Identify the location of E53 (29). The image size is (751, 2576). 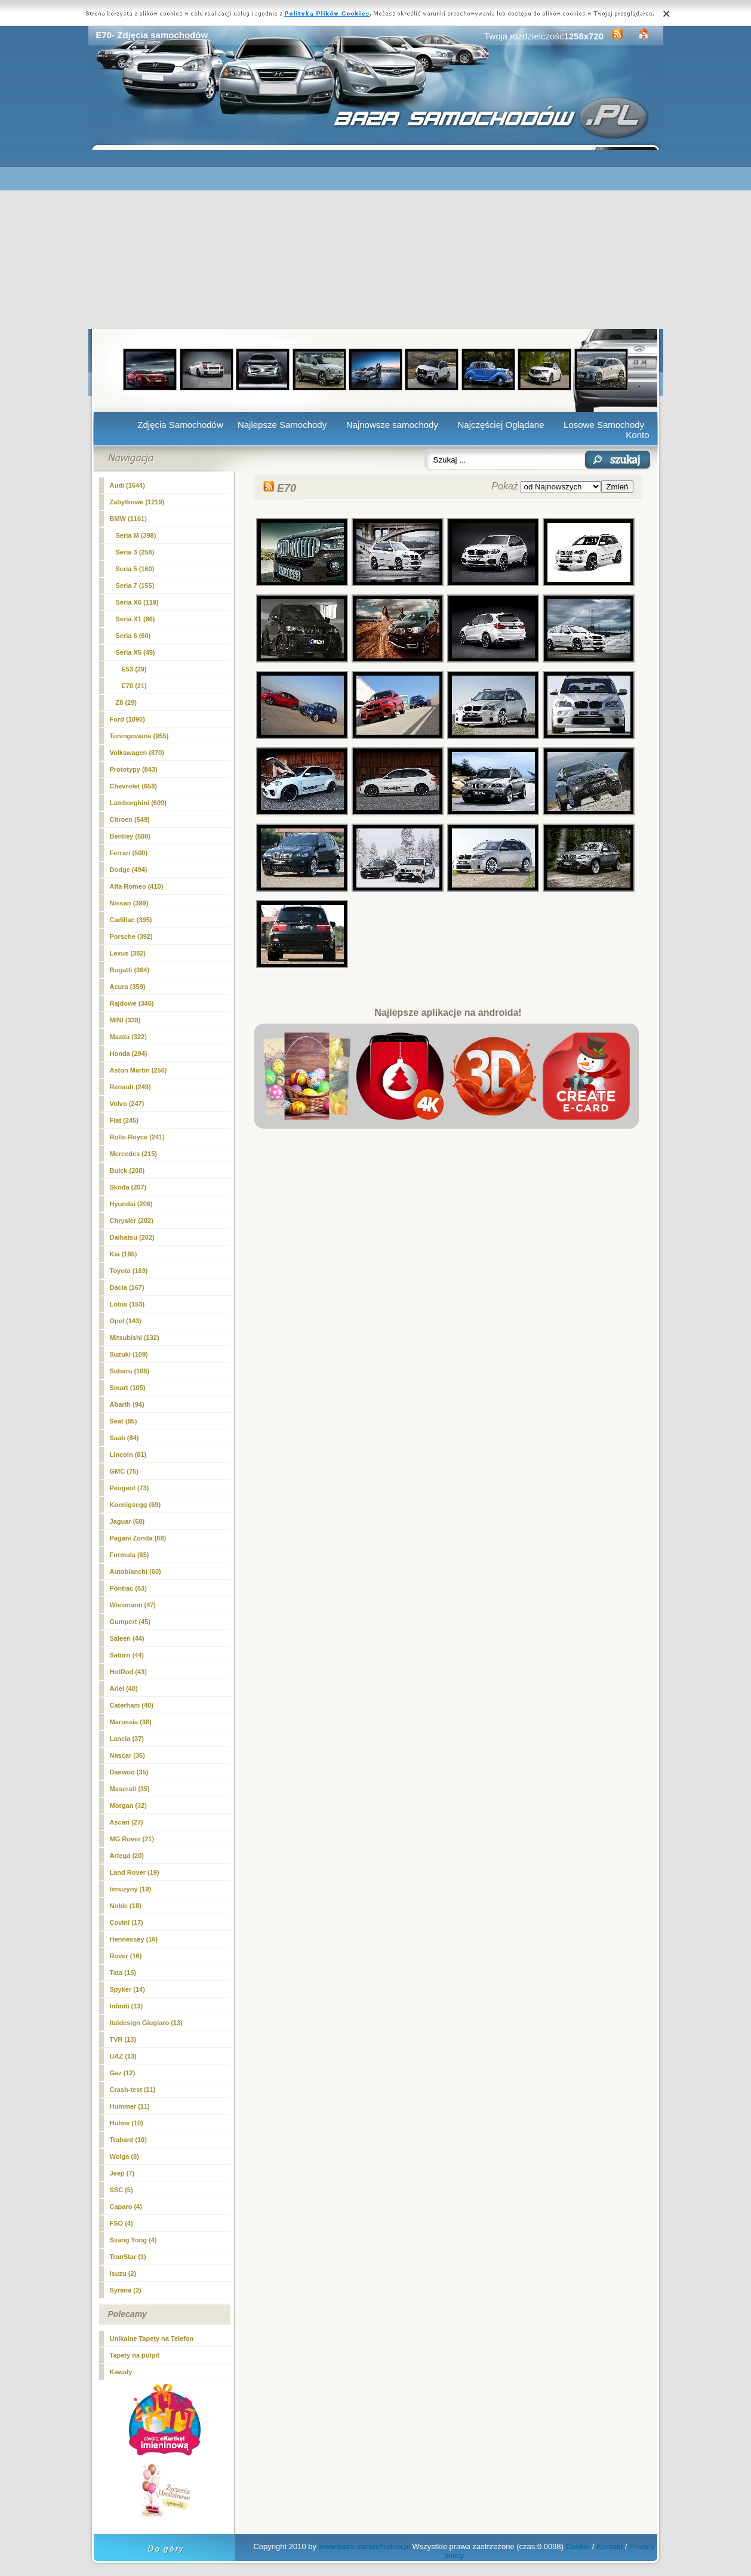
(134, 669).